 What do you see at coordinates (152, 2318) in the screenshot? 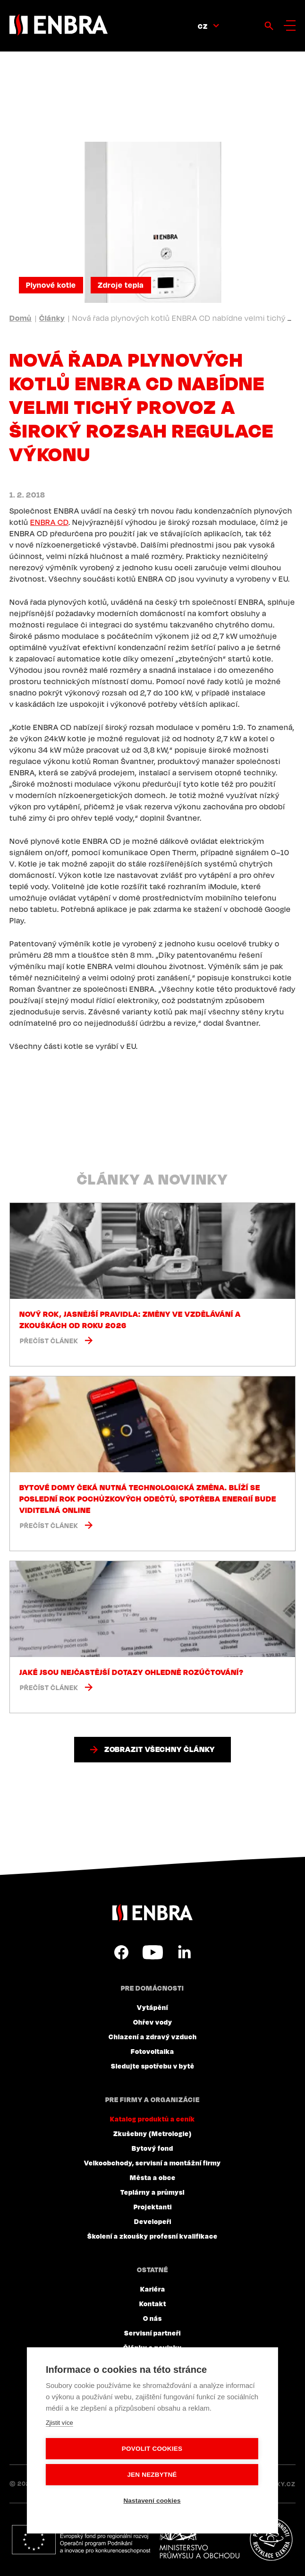
I see `O nás` at bounding box center [152, 2318].